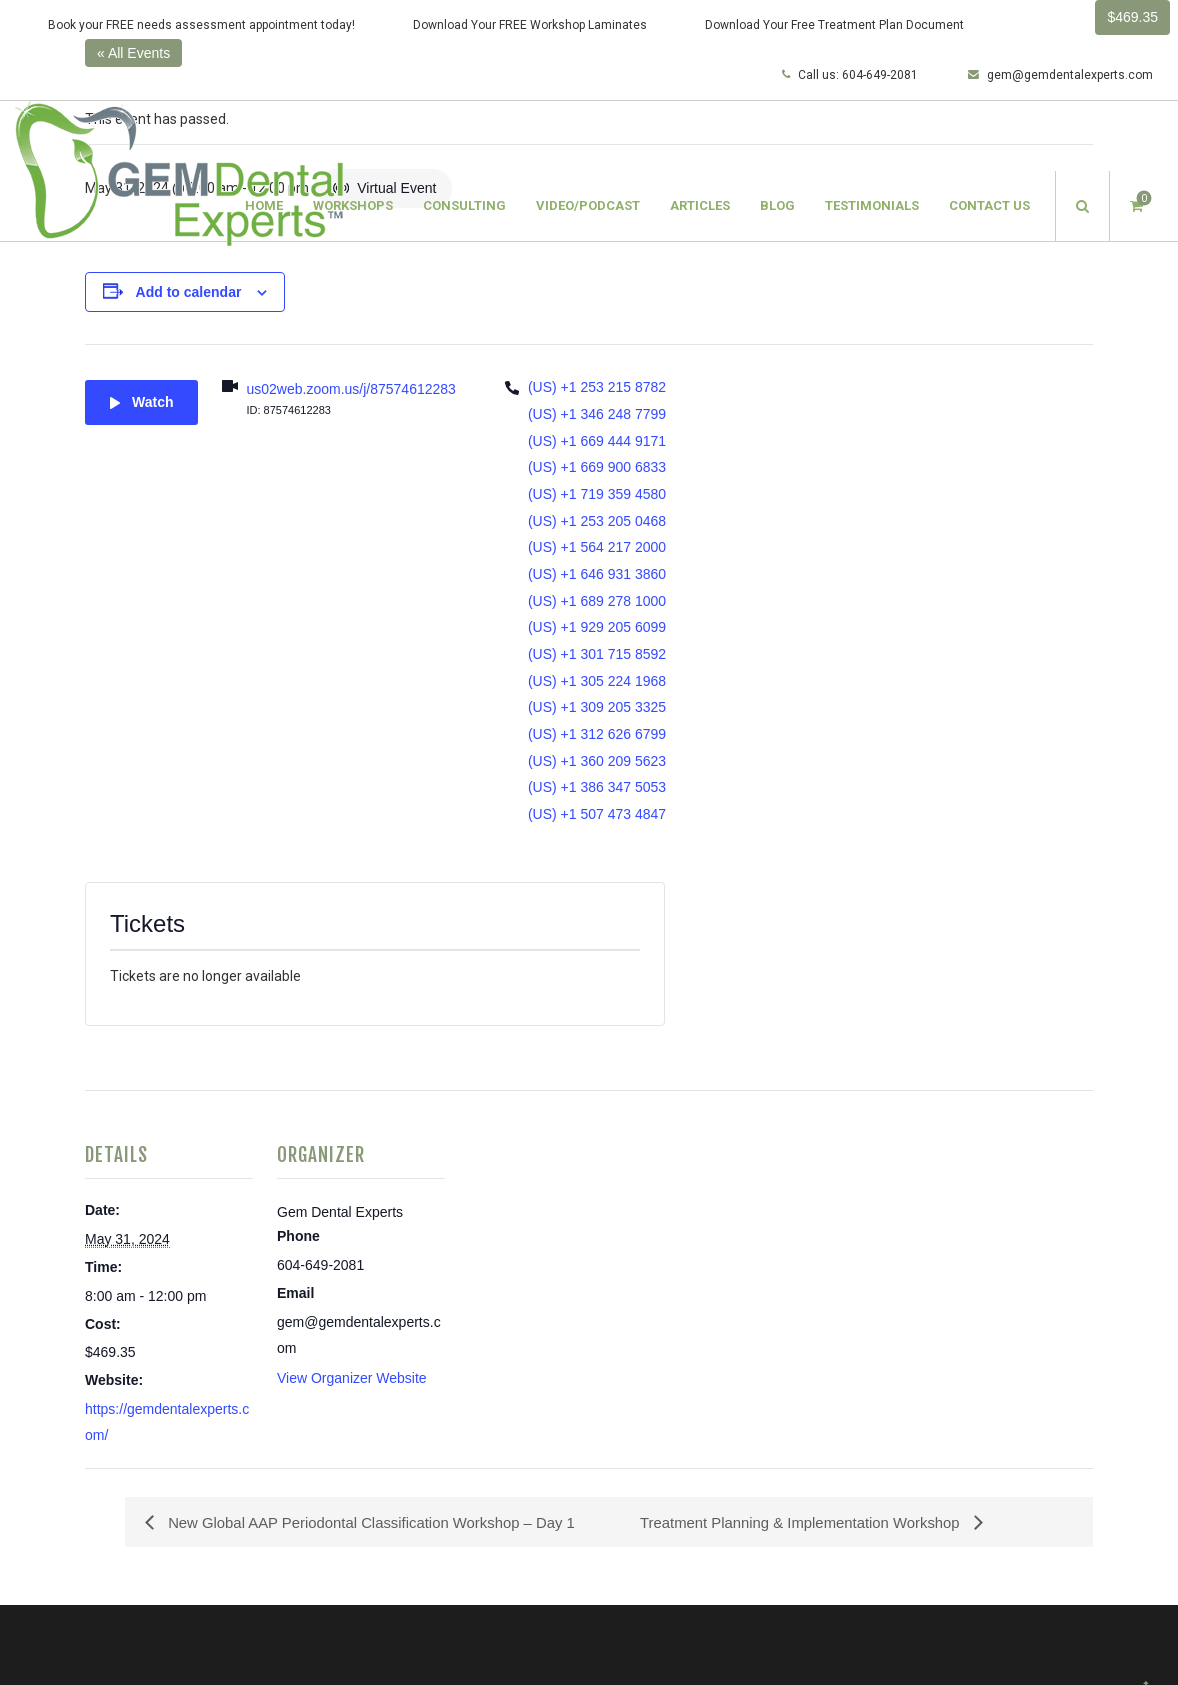 The image size is (1178, 1685). What do you see at coordinates (189, 292) in the screenshot?
I see `Add to calendar [View links to add events to your calendar]` at bounding box center [189, 292].